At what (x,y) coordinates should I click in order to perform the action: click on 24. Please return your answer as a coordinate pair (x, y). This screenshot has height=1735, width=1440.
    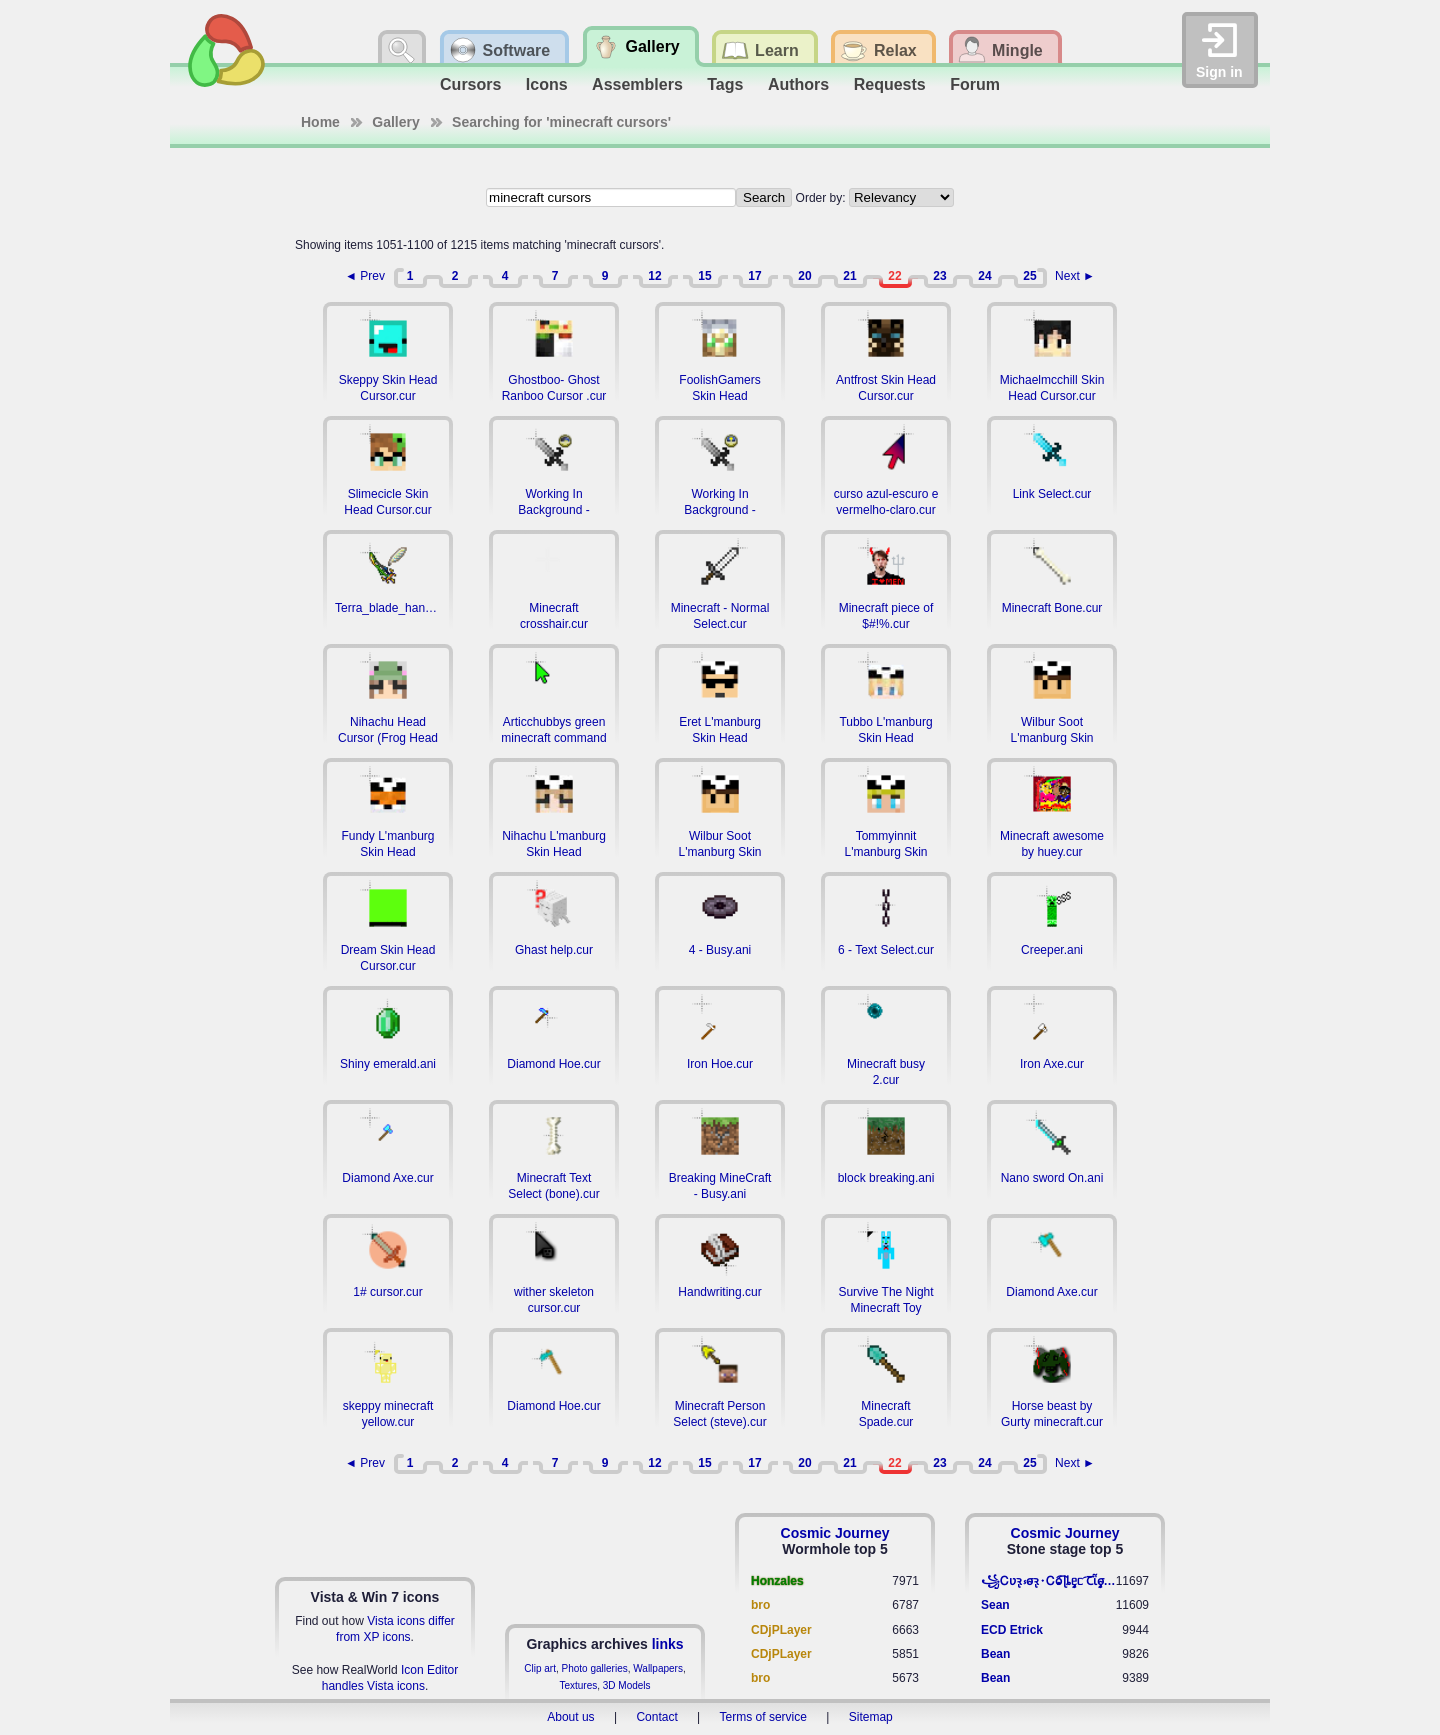
    Looking at the image, I should click on (984, 276).